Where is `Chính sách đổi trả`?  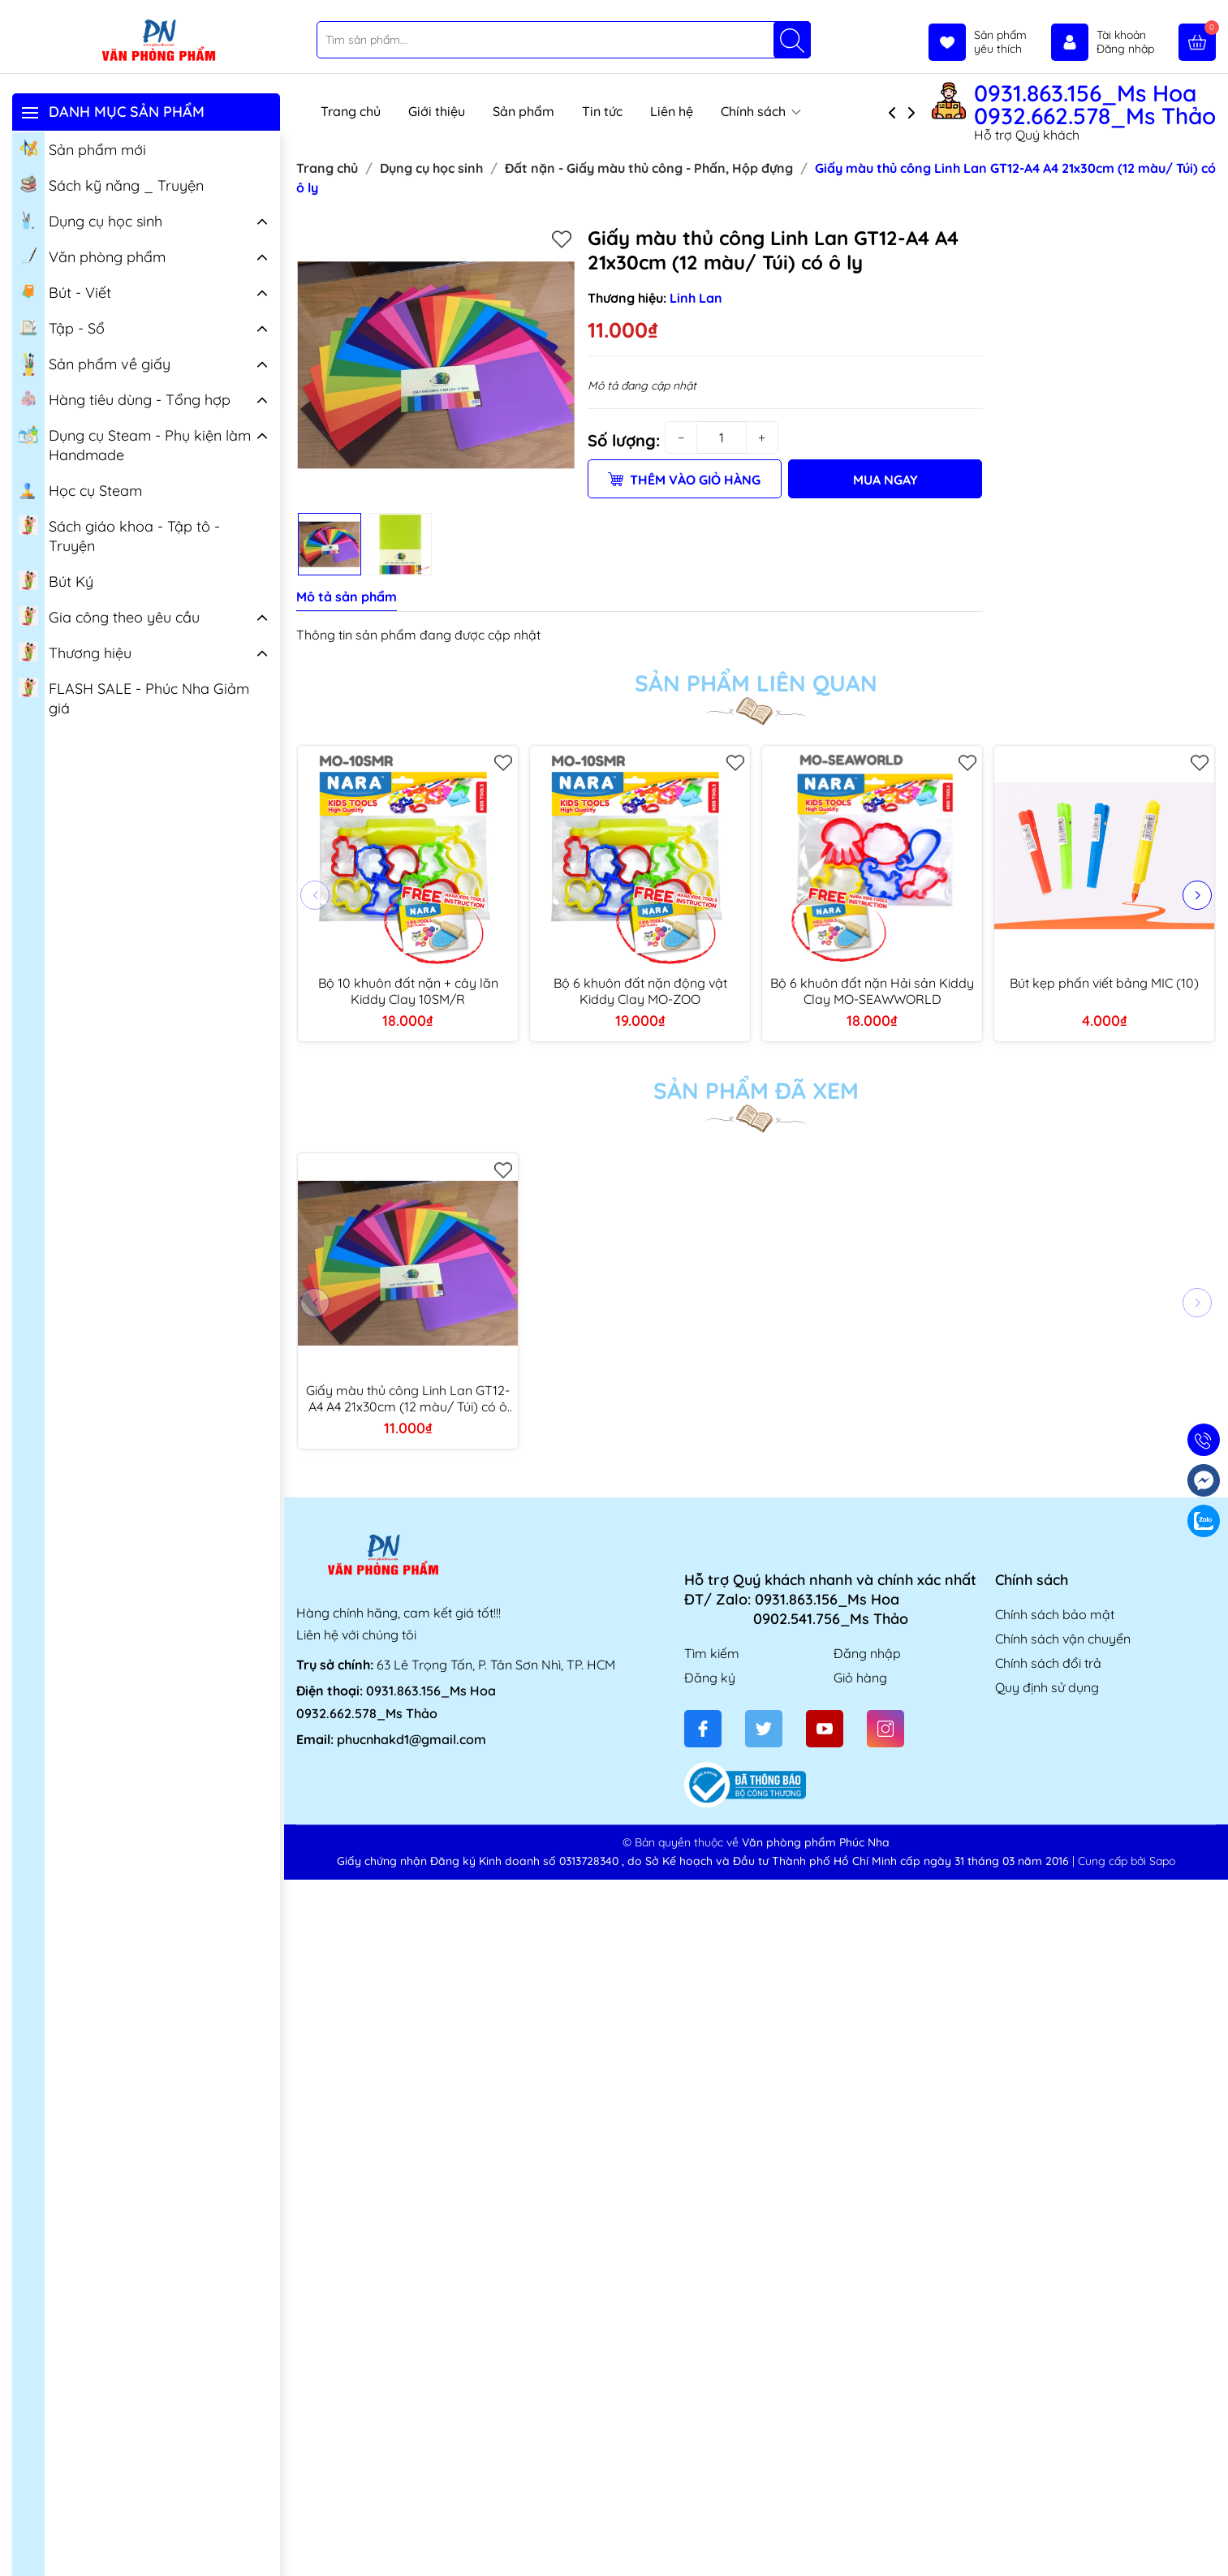 Chính sách đổi trả is located at coordinates (1048, 1663).